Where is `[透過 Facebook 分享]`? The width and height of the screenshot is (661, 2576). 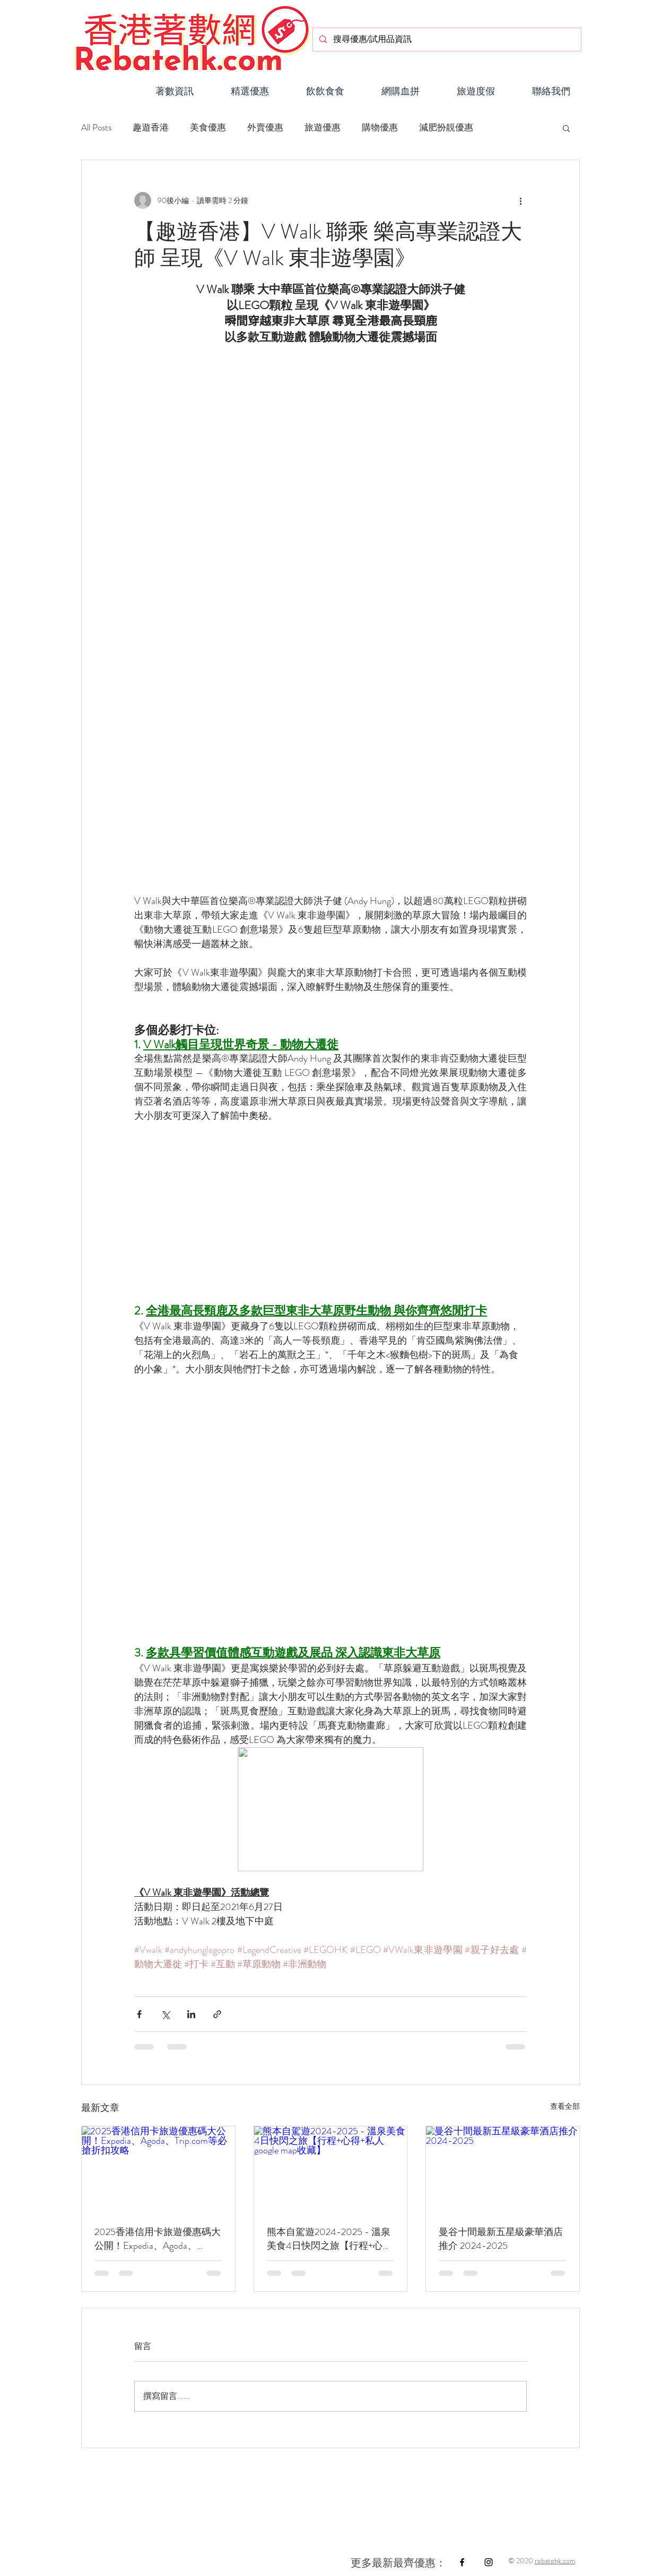
[透過 Facebook 分享] is located at coordinates (139, 2014).